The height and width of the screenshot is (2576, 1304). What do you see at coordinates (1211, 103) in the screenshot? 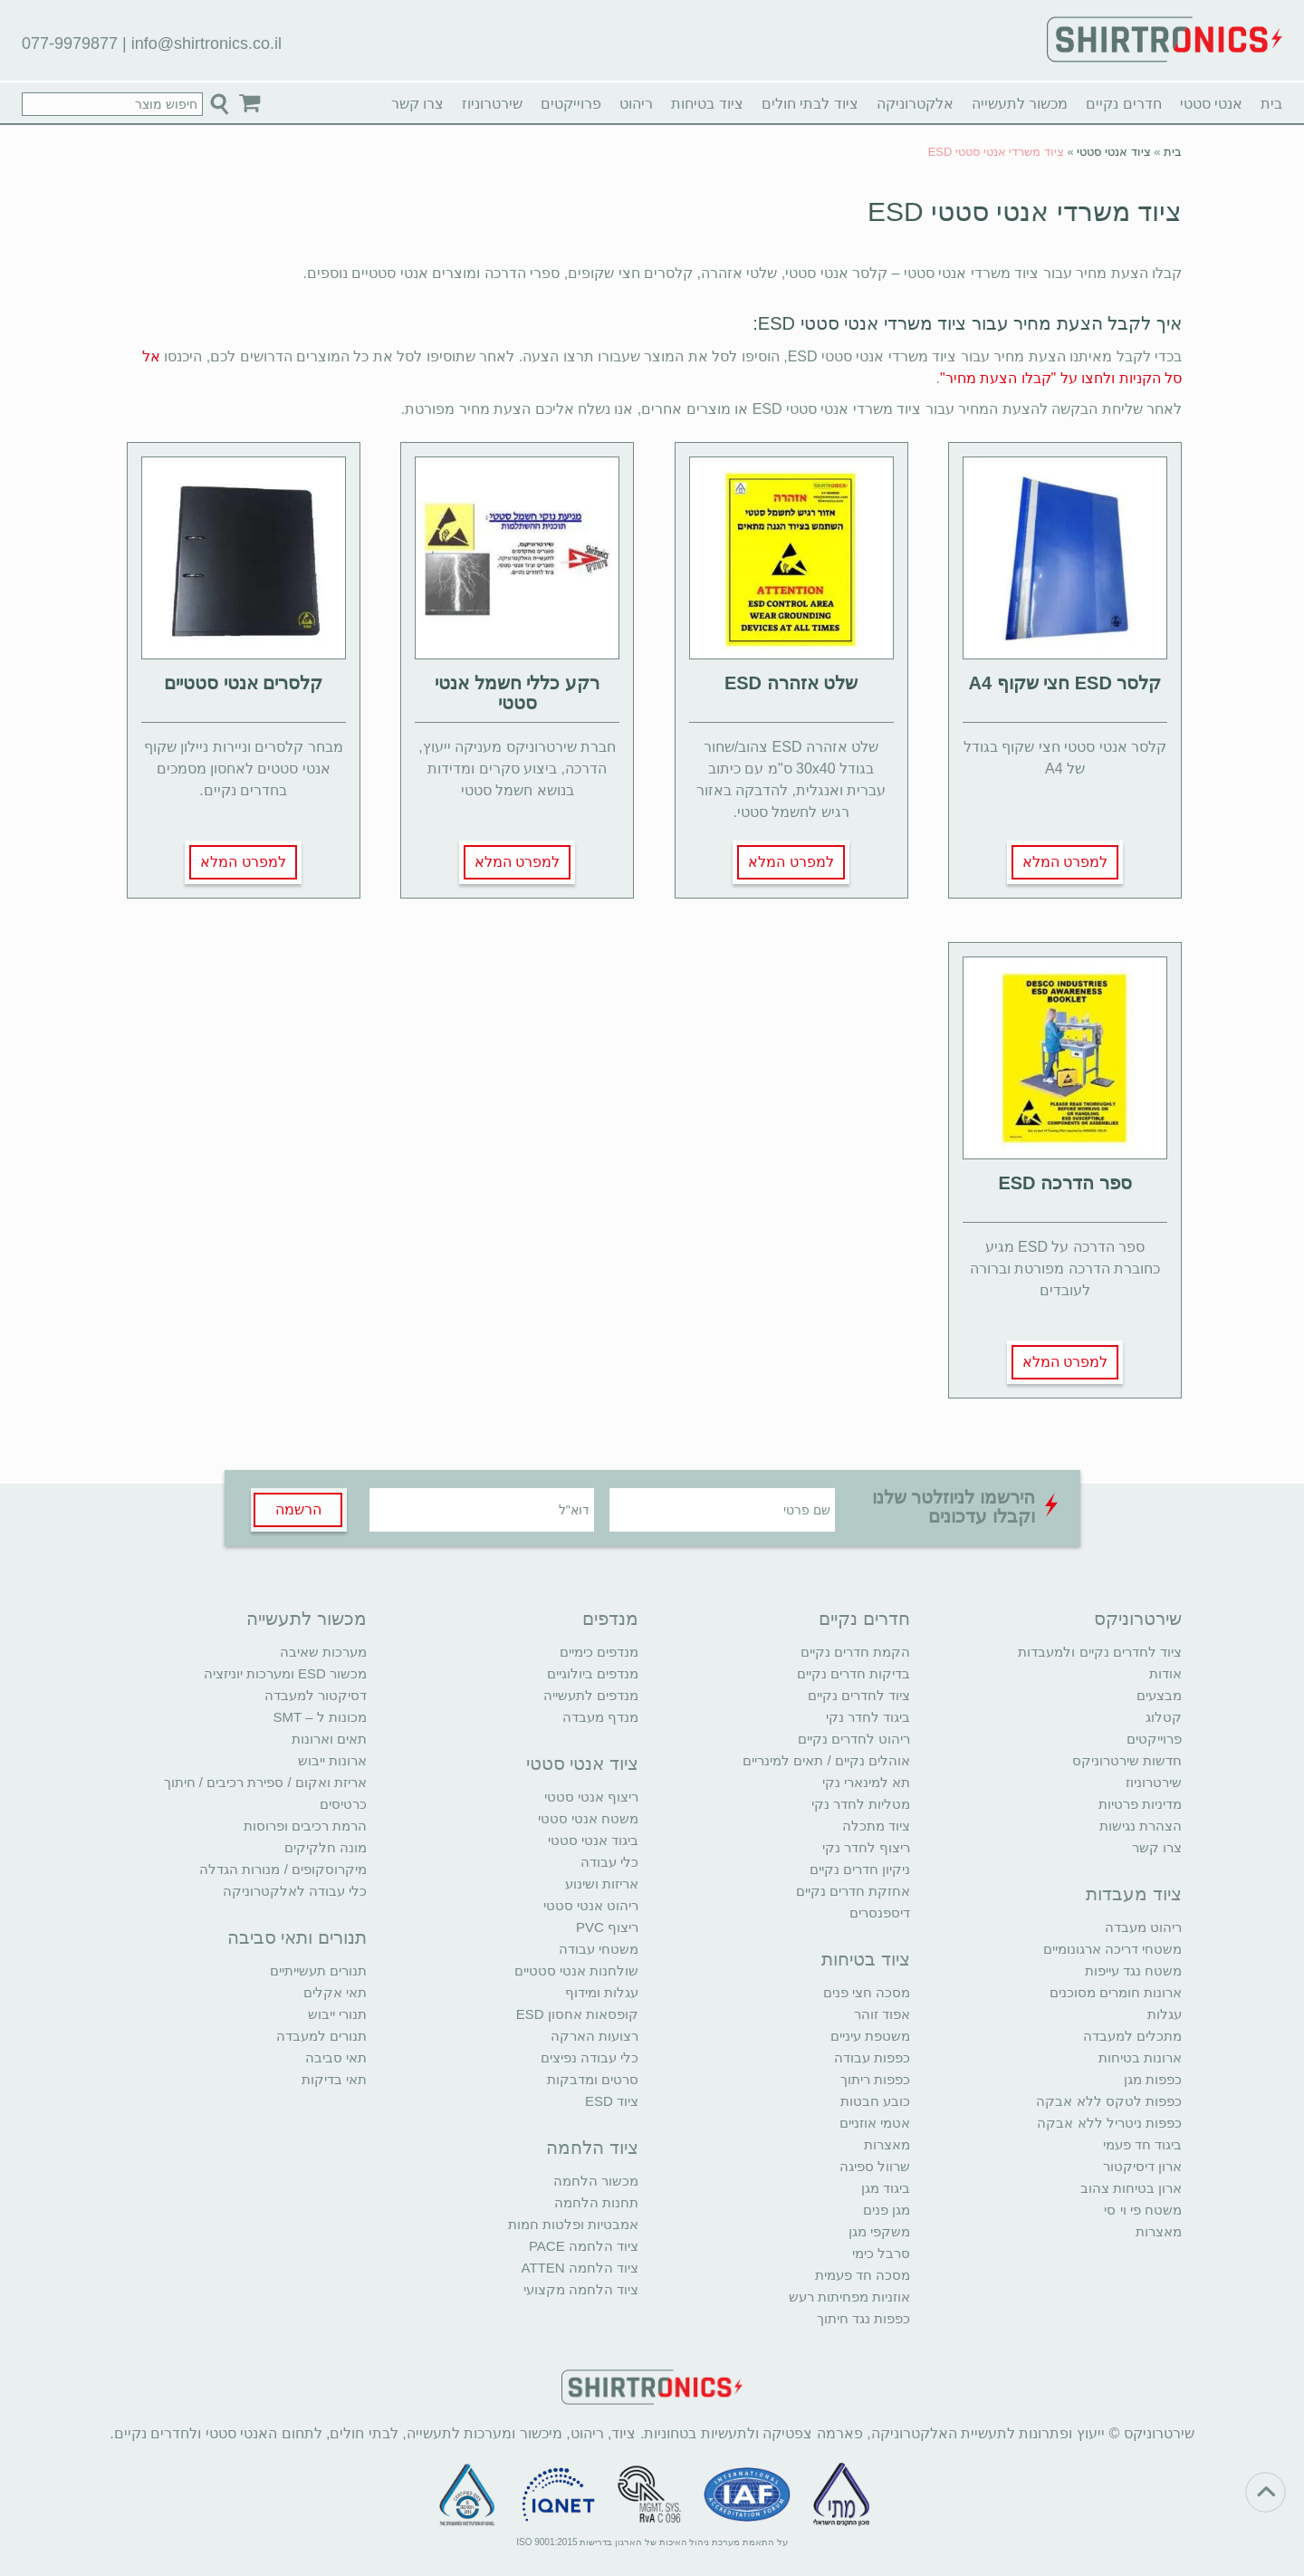
I see `אנטי סטטי` at bounding box center [1211, 103].